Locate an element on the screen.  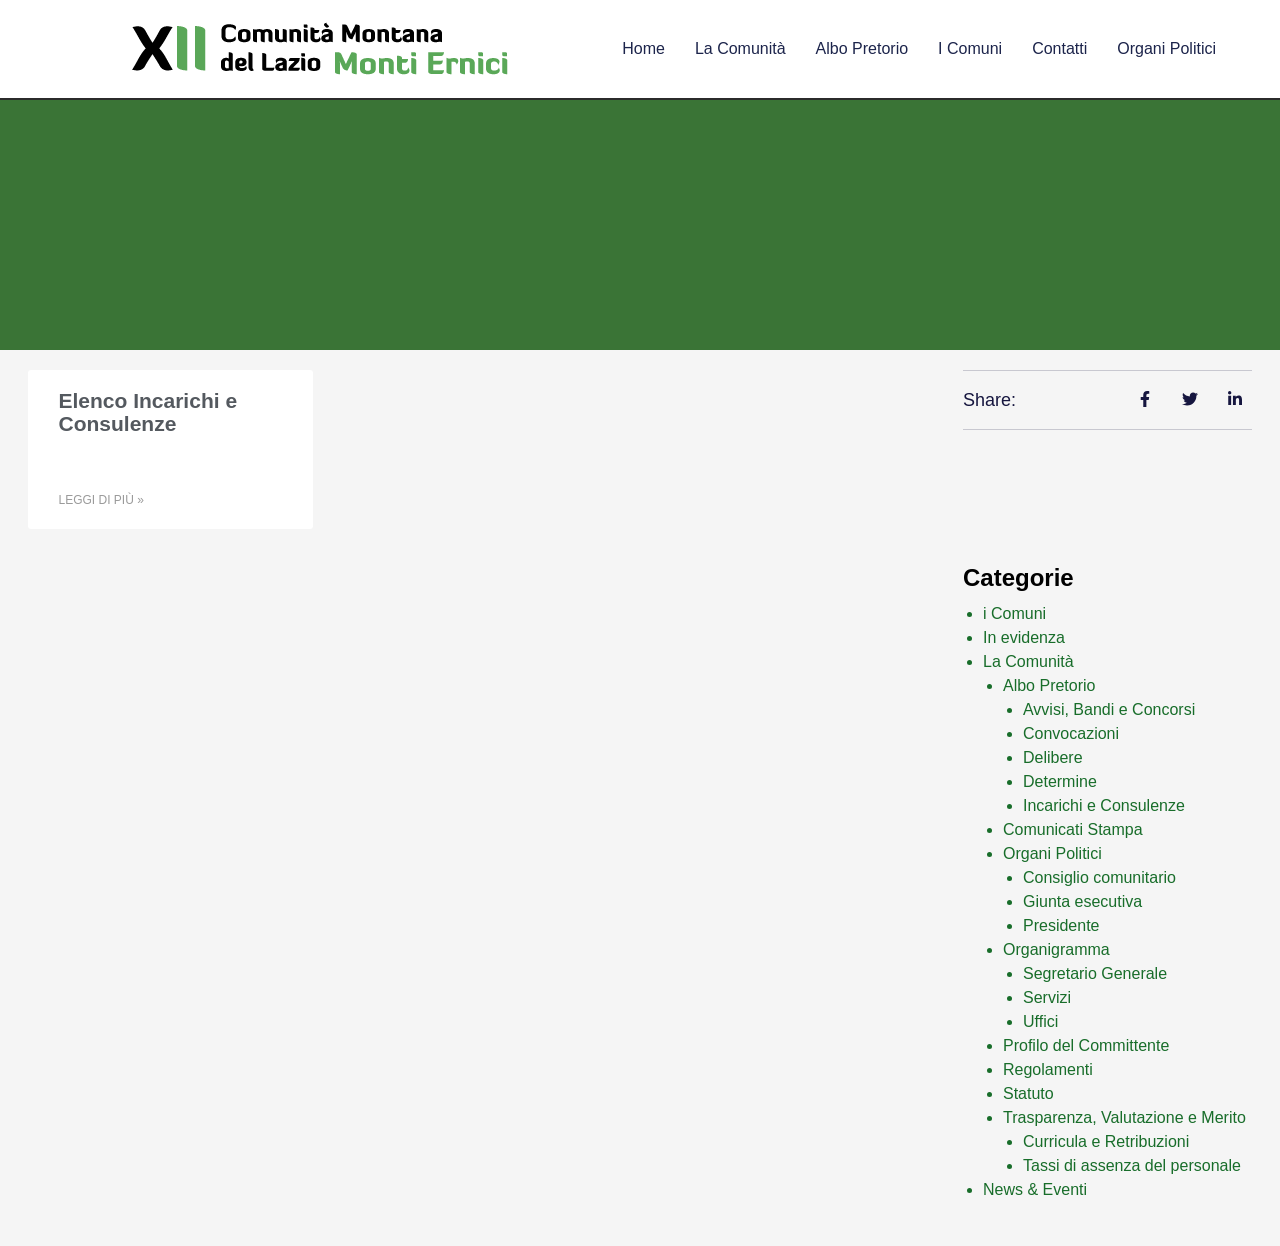
Comunicati Stampa is located at coordinates (1073, 829).